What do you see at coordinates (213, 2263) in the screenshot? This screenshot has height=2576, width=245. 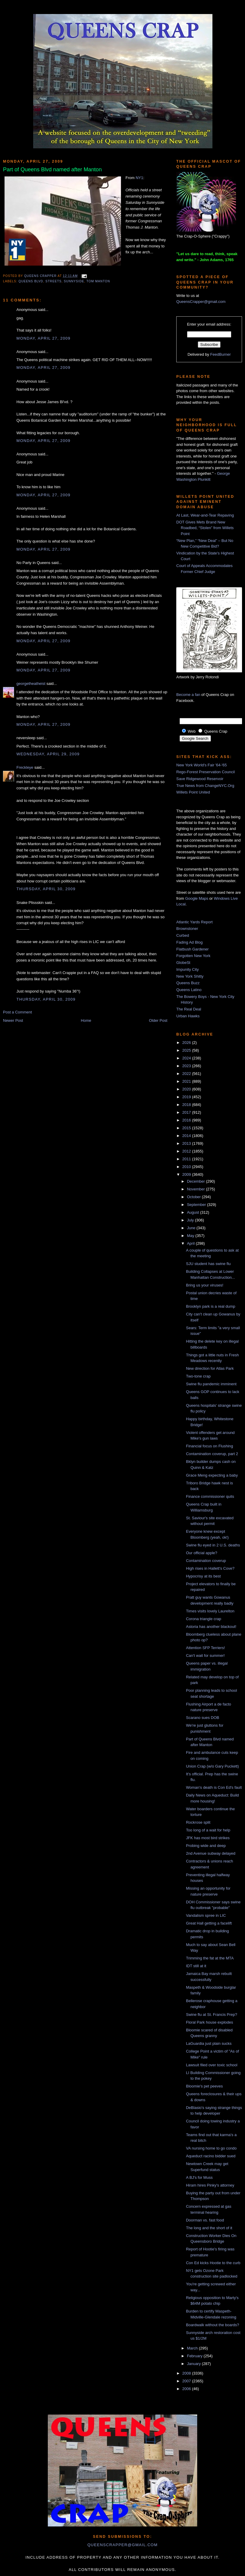 I see `Con Ed kicks Hootie to the curb` at bounding box center [213, 2263].